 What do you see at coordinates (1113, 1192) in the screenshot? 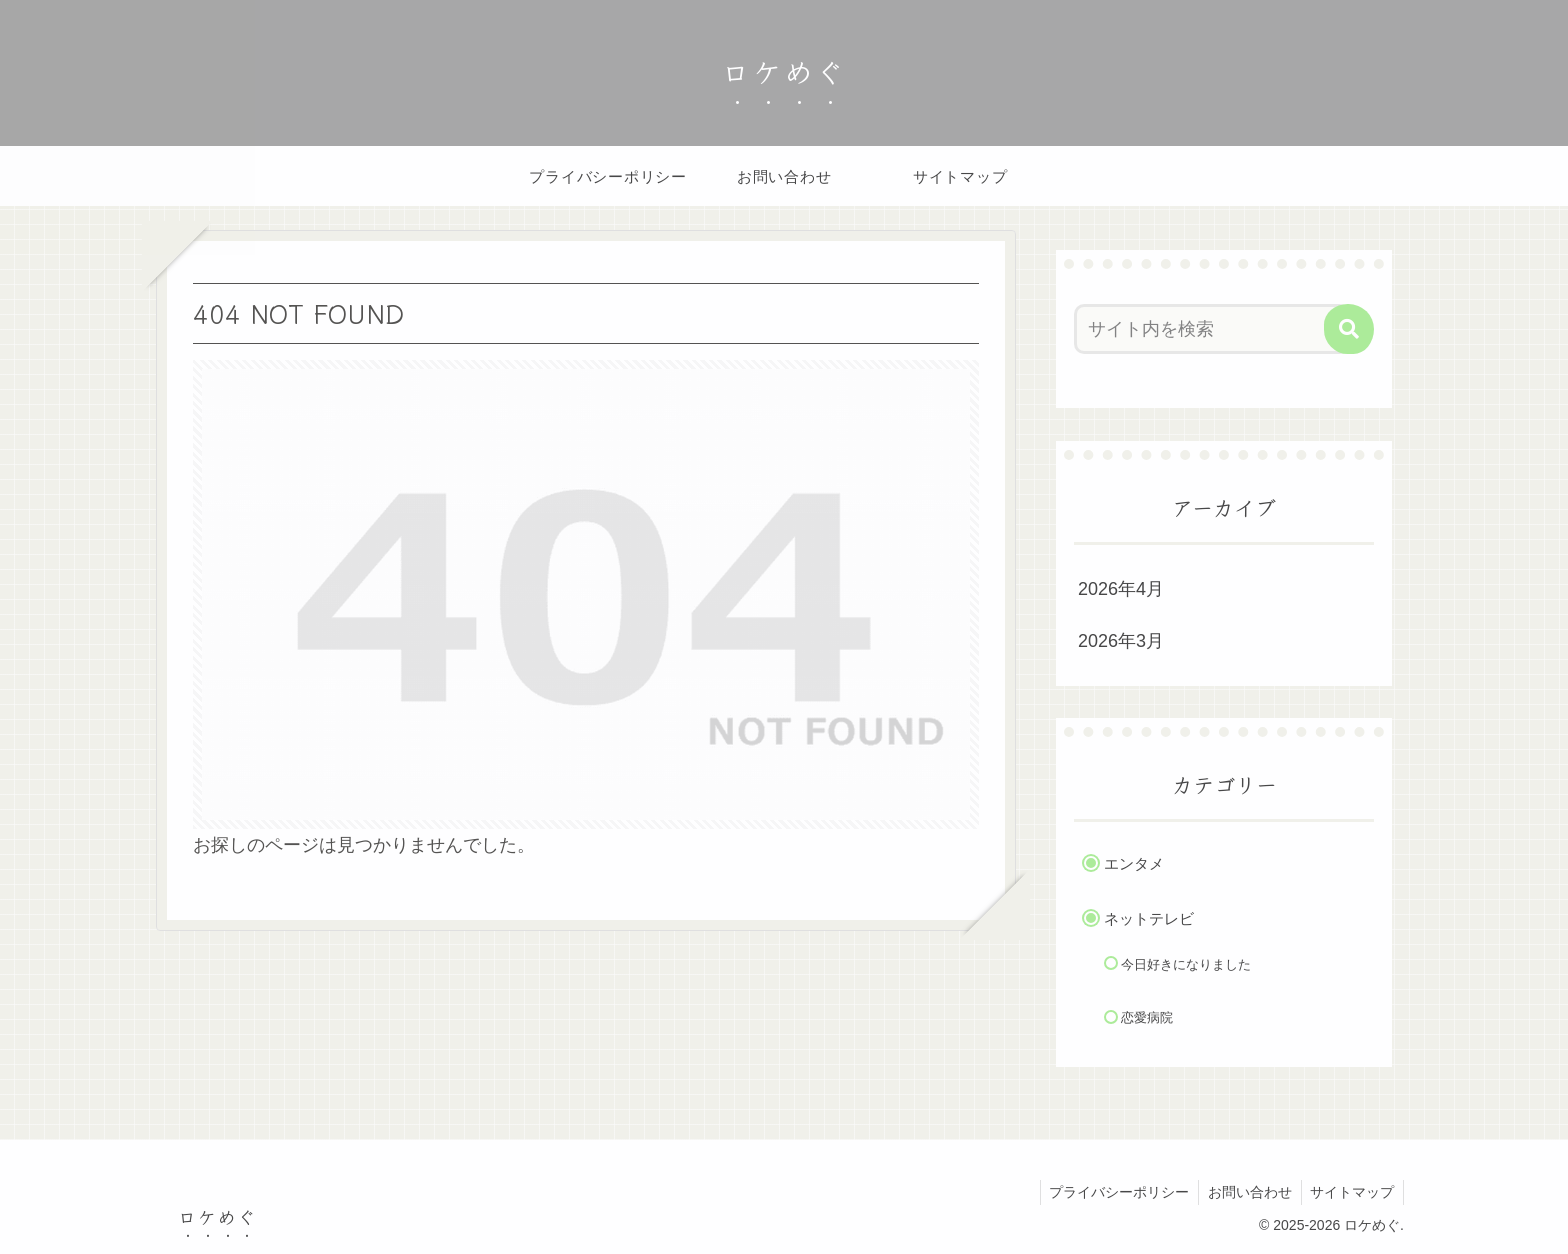
I see `プライバシーポリシー` at bounding box center [1113, 1192].